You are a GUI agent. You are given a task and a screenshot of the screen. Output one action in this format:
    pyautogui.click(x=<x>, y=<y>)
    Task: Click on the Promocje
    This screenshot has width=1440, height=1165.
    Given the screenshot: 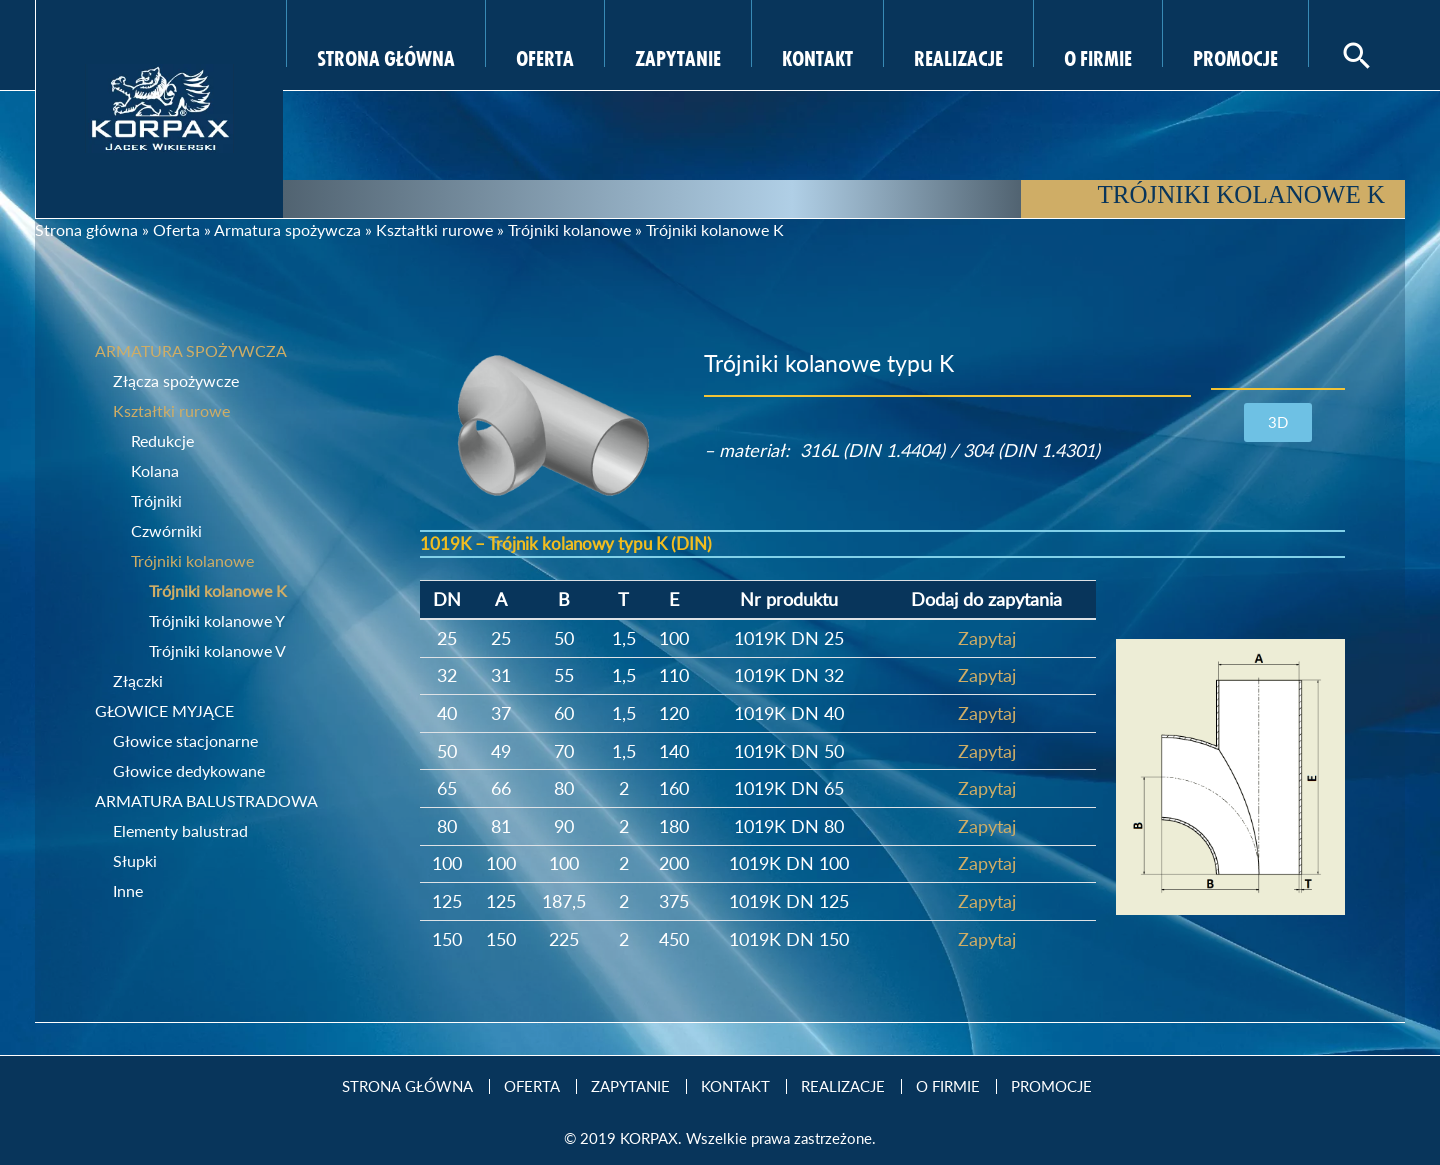 What is the action you would take?
    pyautogui.click(x=1235, y=56)
    